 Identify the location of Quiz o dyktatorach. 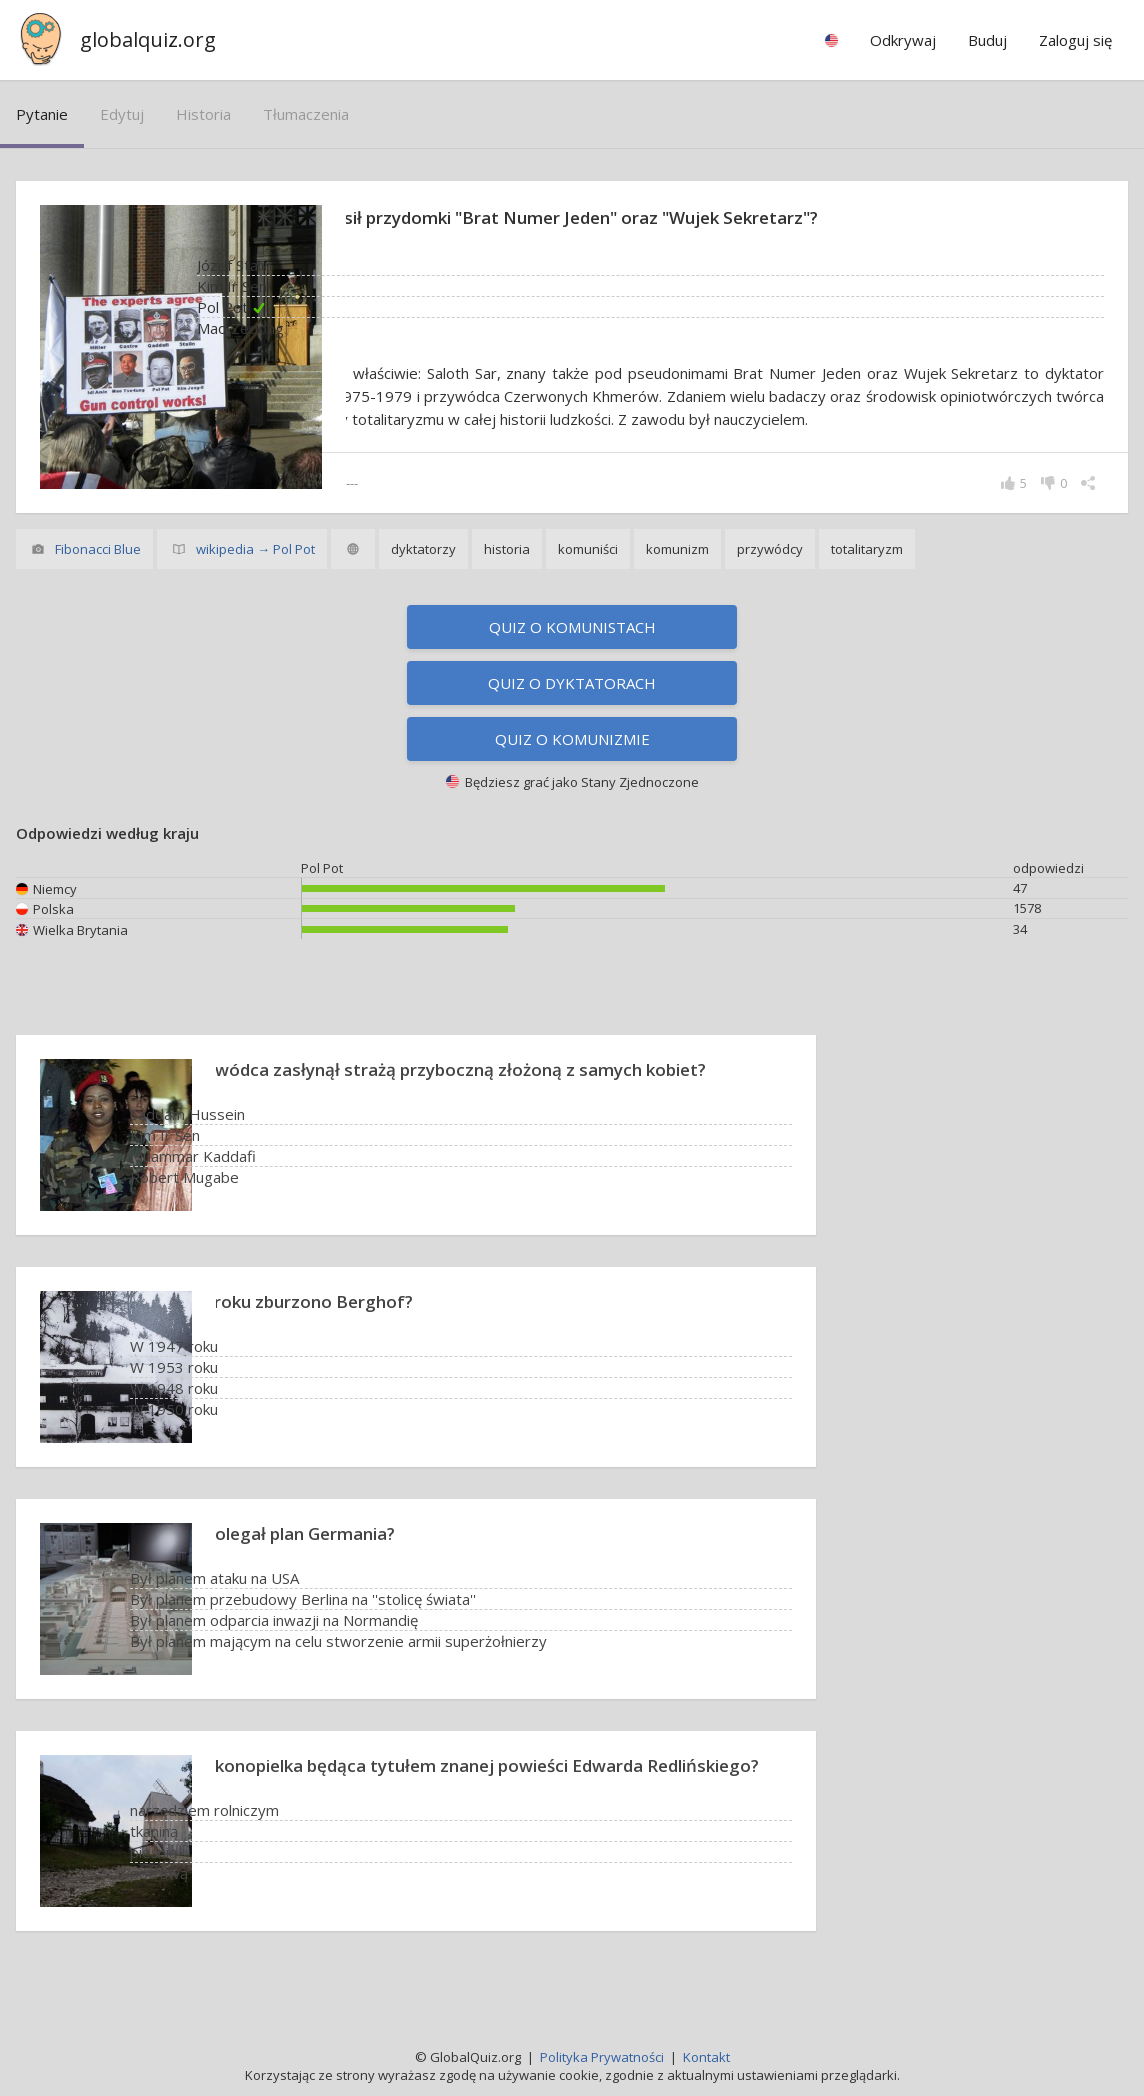
(572, 706).